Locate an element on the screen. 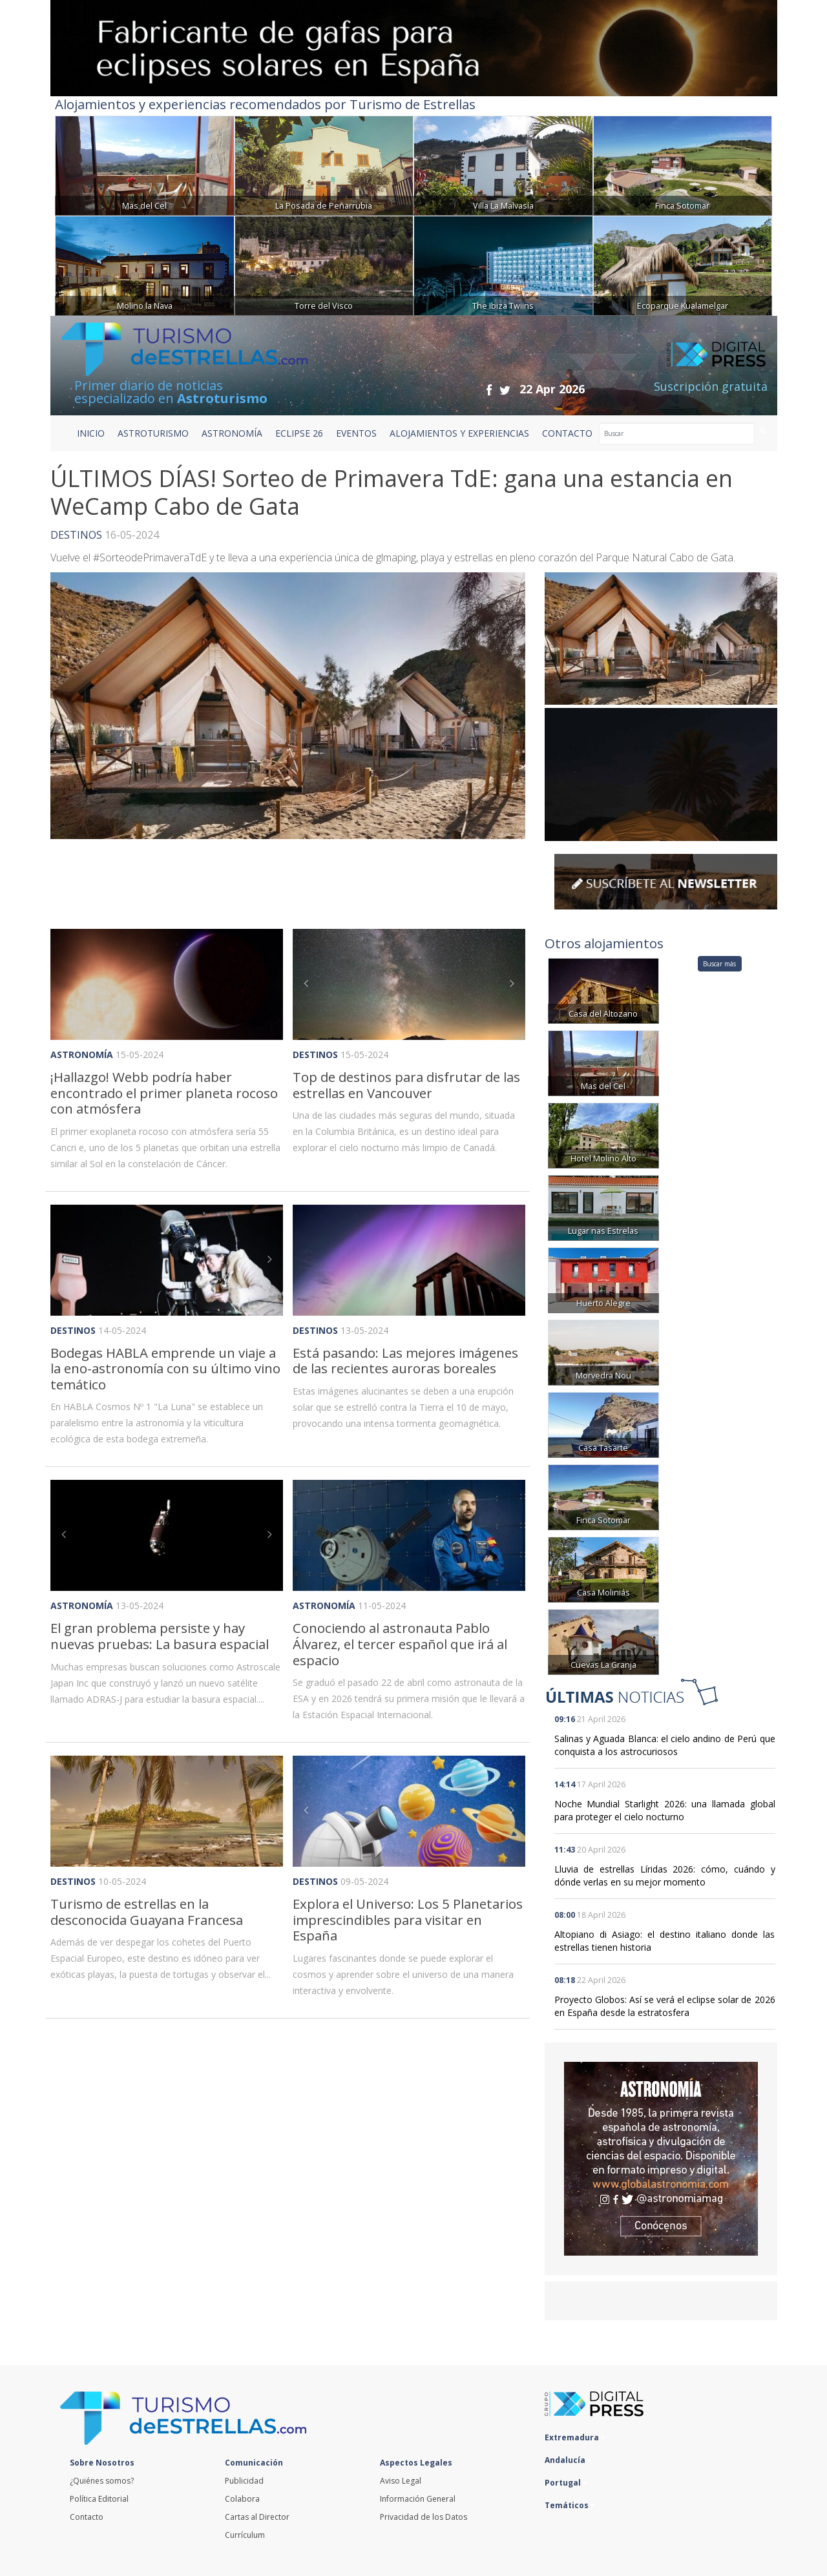 The width and height of the screenshot is (827, 2576). EVENTOS is located at coordinates (356, 433).